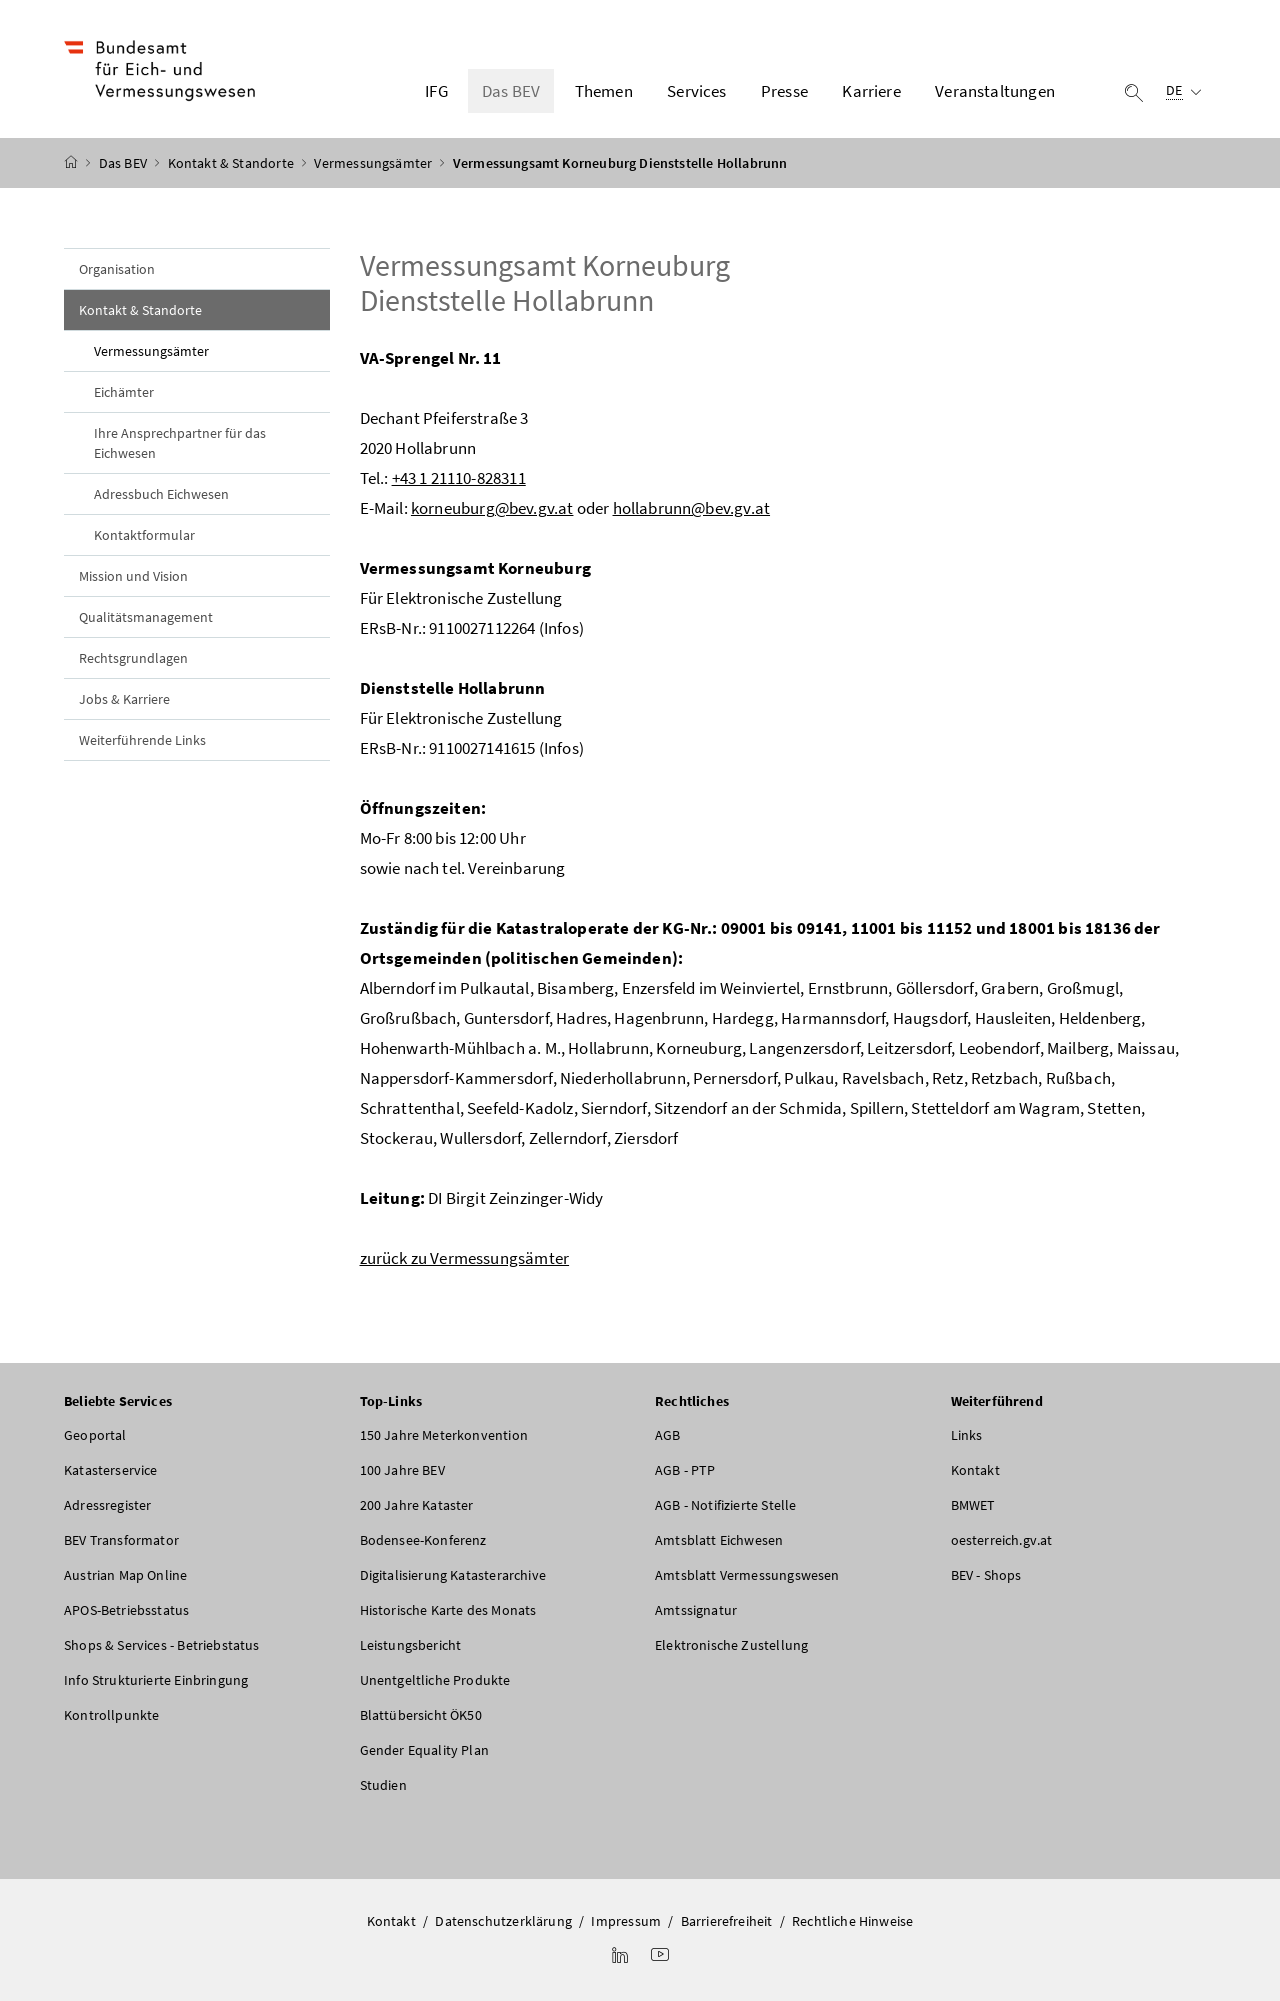  What do you see at coordinates (423, 1540) in the screenshot?
I see `Bodensee-Konferenz` at bounding box center [423, 1540].